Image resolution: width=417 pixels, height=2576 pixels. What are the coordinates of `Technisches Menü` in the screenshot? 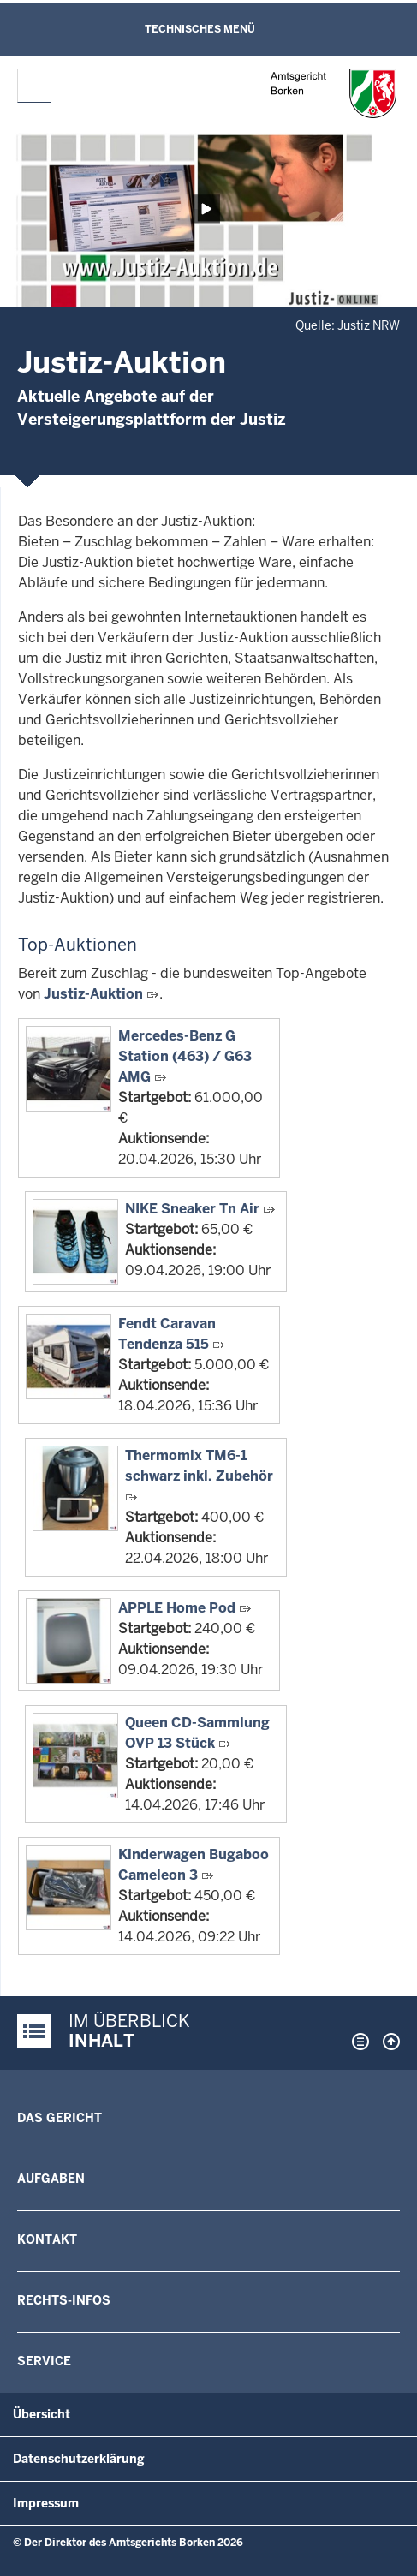 It's located at (200, 29).